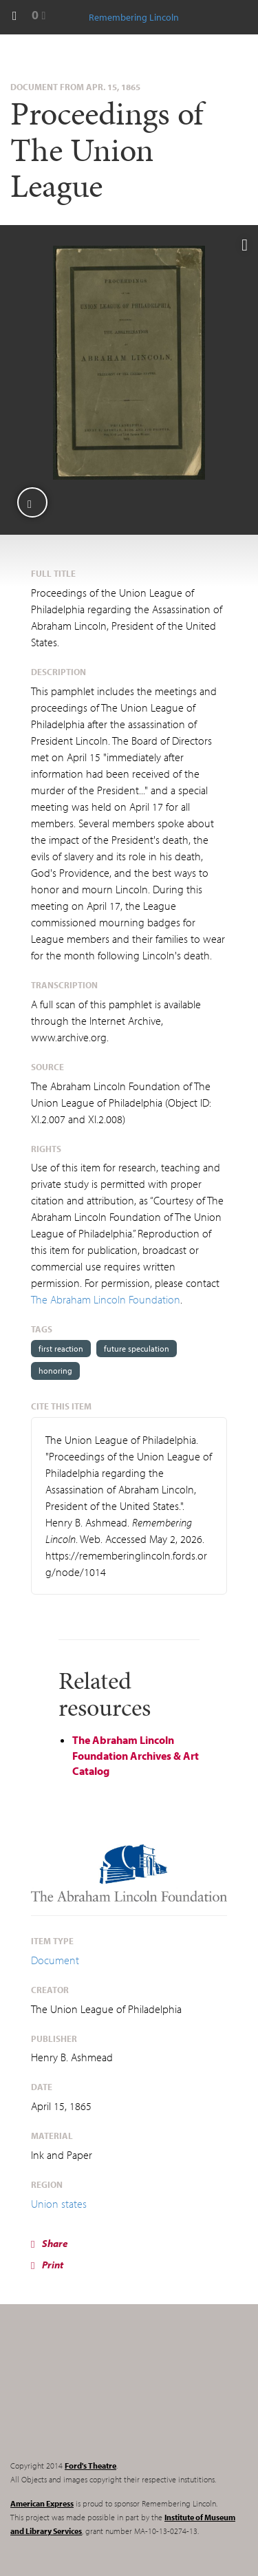 The width and height of the screenshot is (258, 2576). I want to click on first reaction, so click(61, 1348).